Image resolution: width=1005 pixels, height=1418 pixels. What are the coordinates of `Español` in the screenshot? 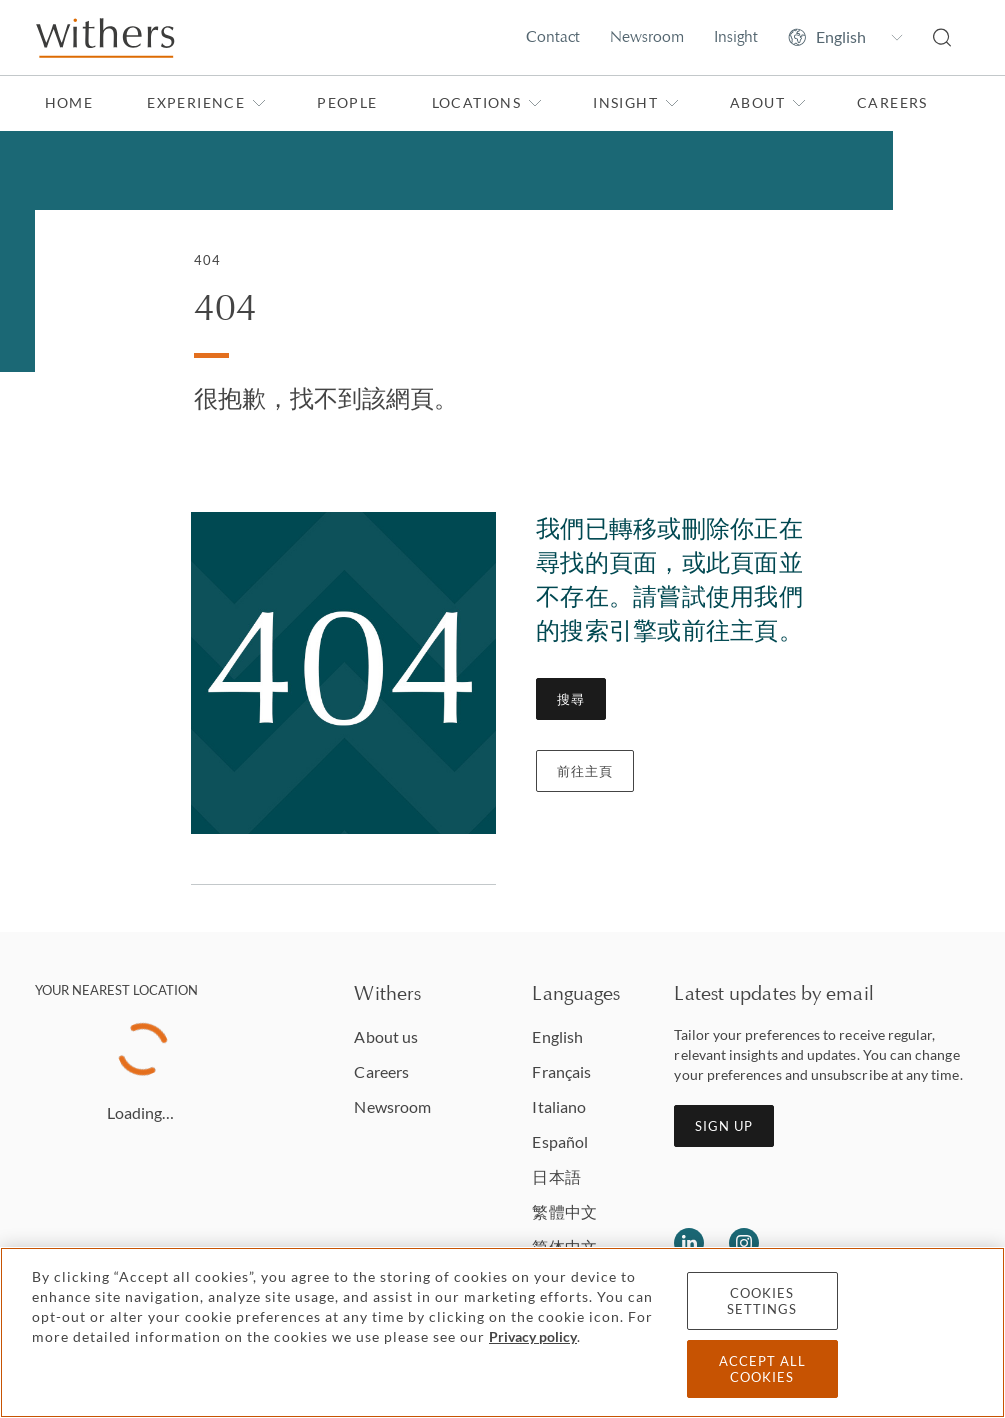 It's located at (560, 1141).